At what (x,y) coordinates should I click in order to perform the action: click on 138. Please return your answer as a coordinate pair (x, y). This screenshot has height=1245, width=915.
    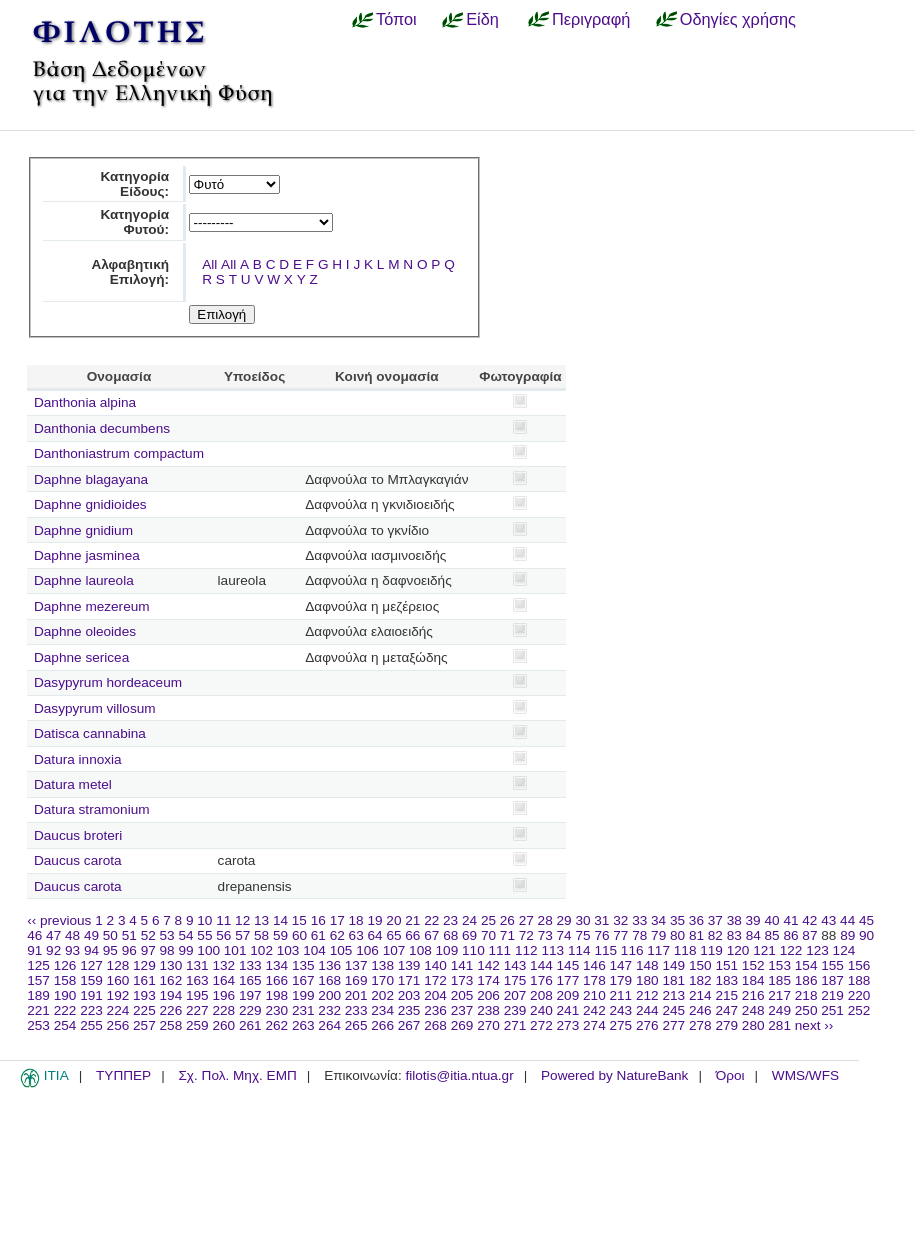
    Looking at the image, I should click on (382, 965).